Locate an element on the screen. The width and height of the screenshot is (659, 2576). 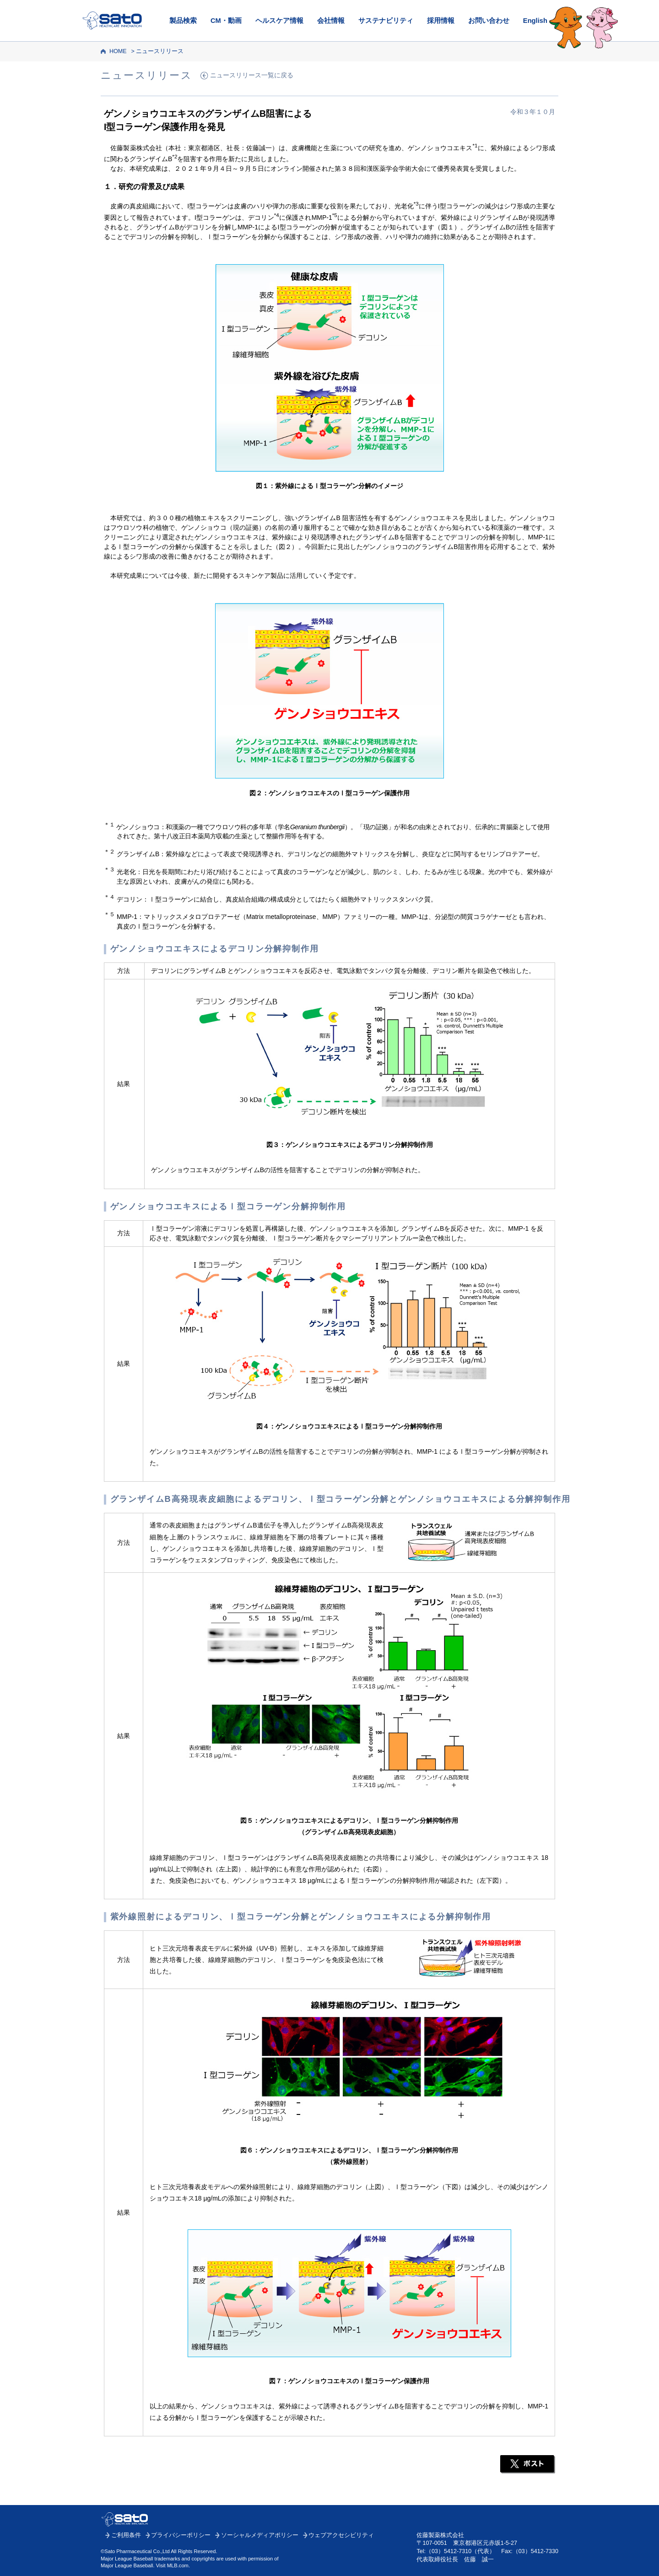
HOME is located at coordinates (118, 51).